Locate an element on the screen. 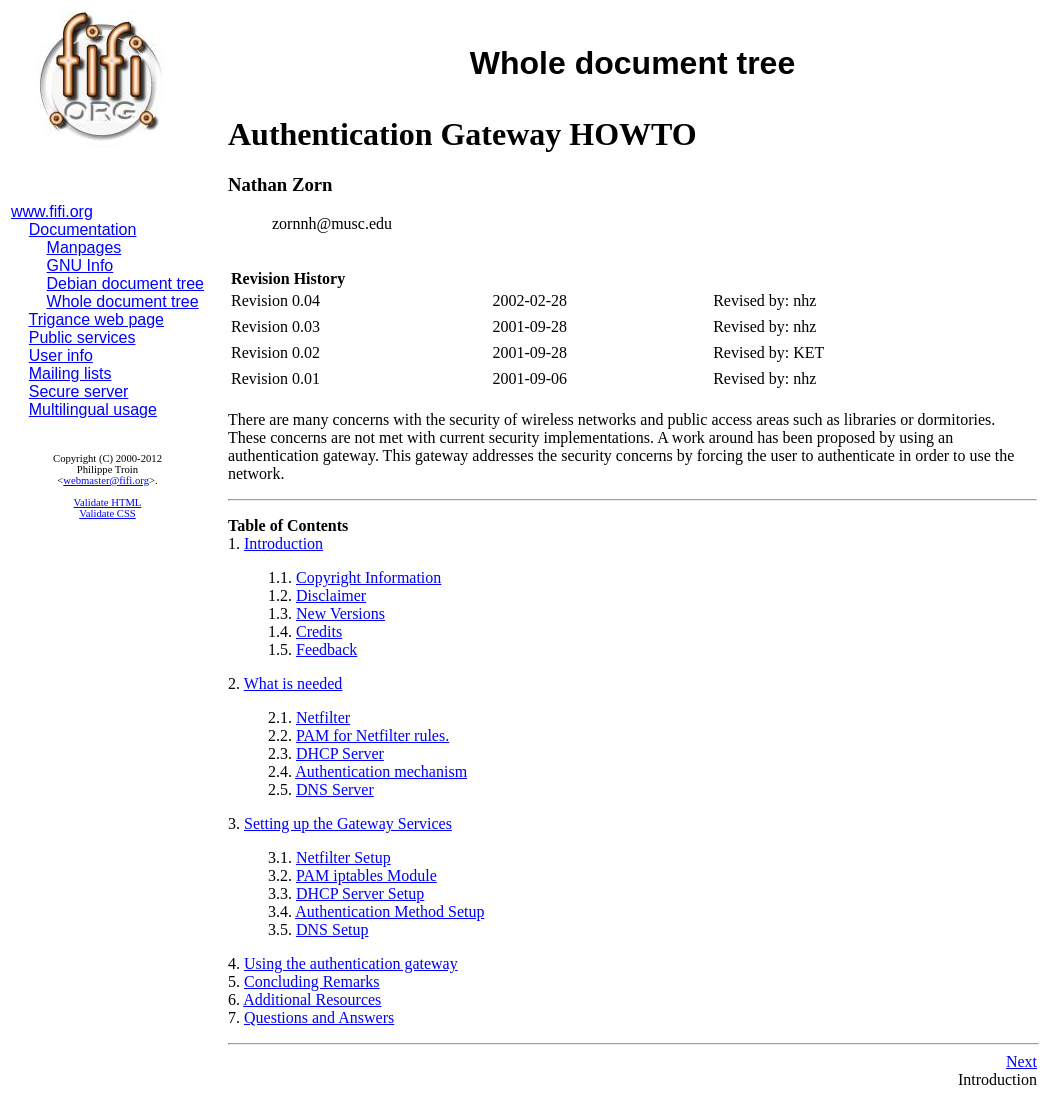 The image size is (1048, 1100). Netfilter is located at coordinates (323, 717).